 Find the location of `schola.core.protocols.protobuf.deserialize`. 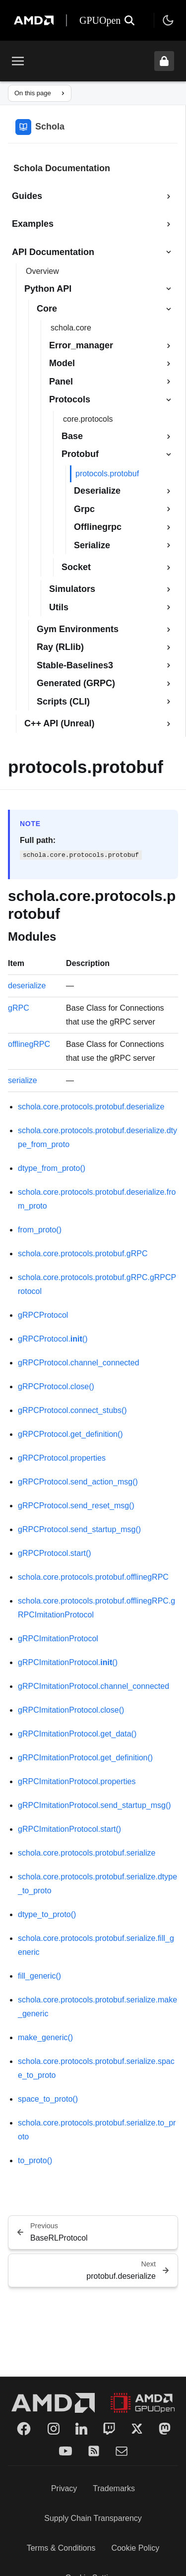

schola.core.protocols.protobuf.deserialize is located at coordinates (91, 1106).